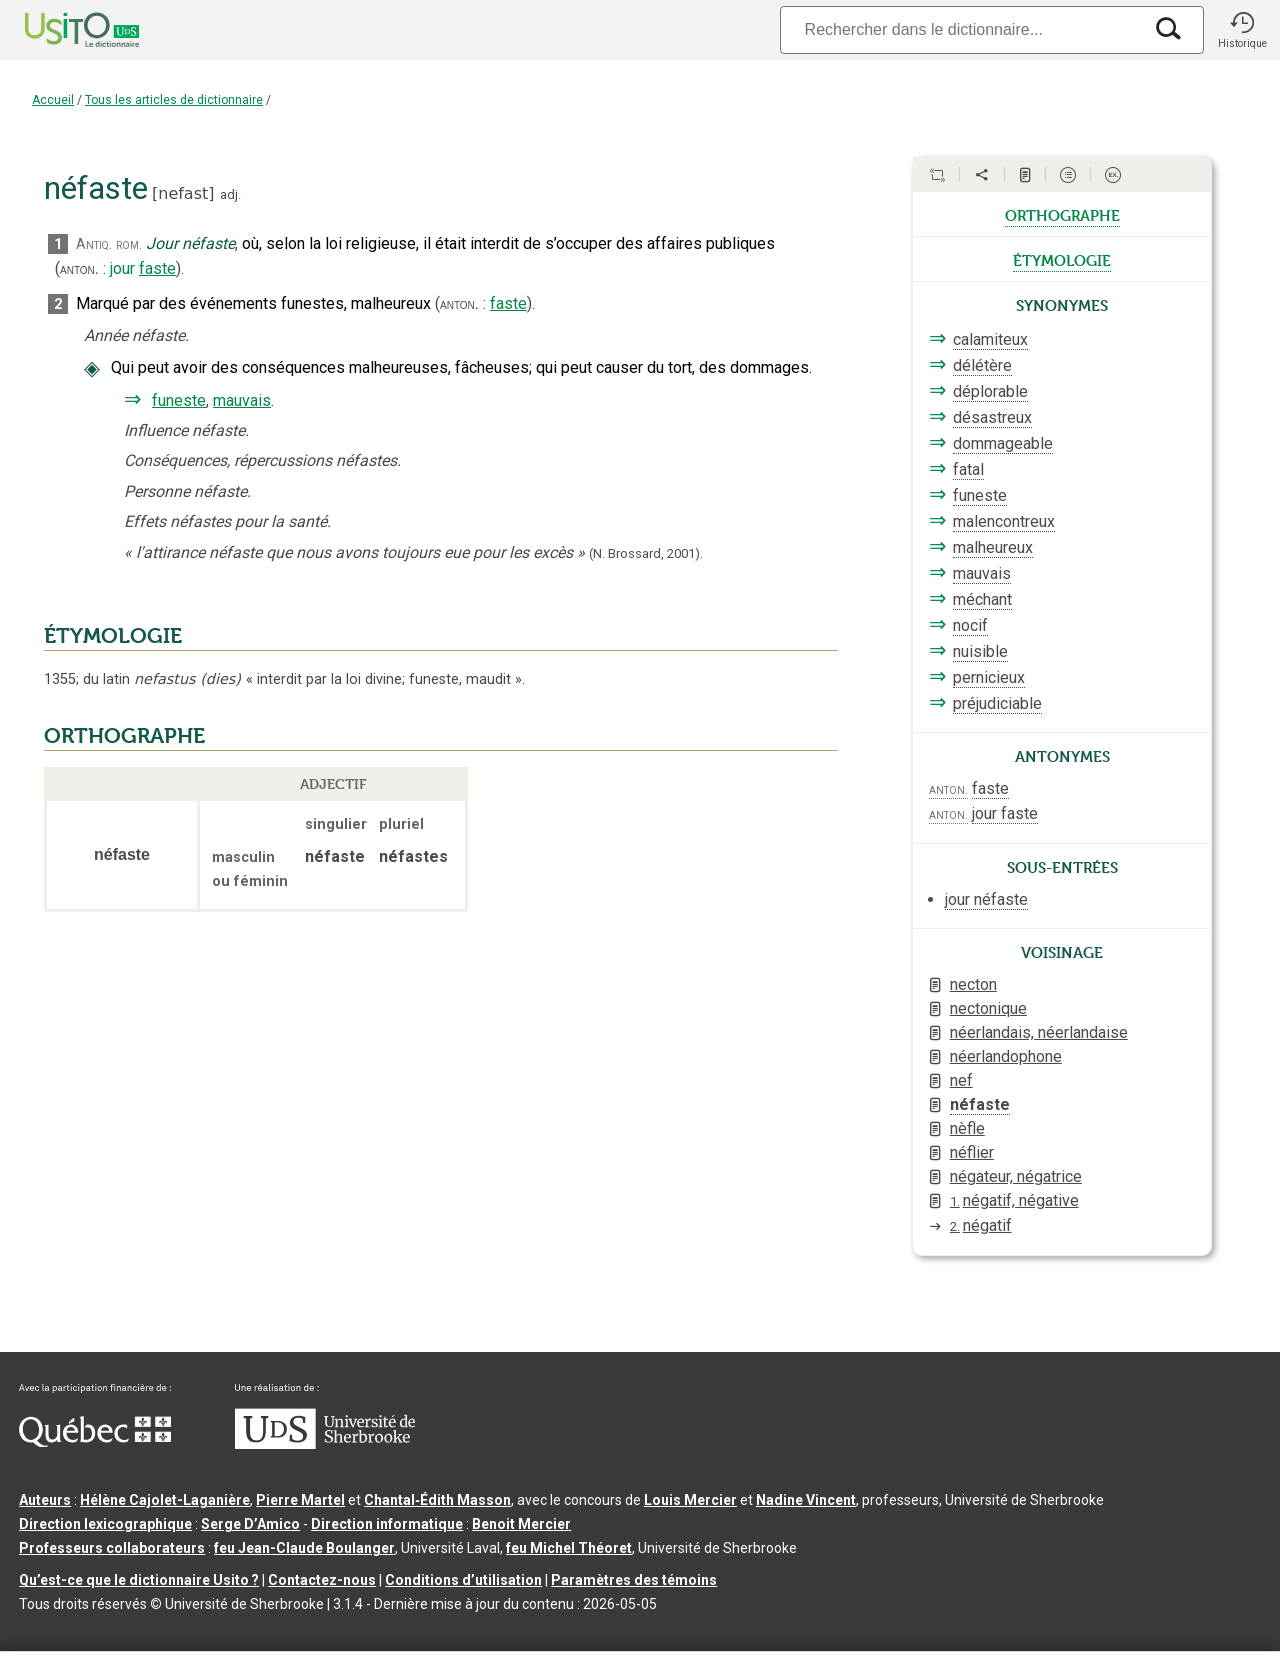 Image resolution: width=1280 pixels, height=1656 pixels. What do you see at coordinates (973, 984) in the screenshot?
I see `necton` at bounding box center [973, 984].